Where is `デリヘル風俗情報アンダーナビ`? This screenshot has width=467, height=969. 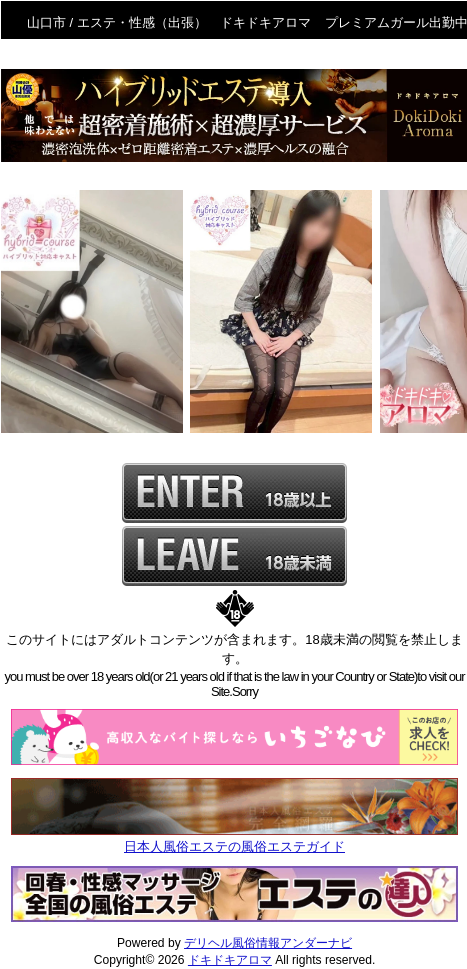
デリヘル風俗情報アンダーナビ is located at coordinates (268, 943).